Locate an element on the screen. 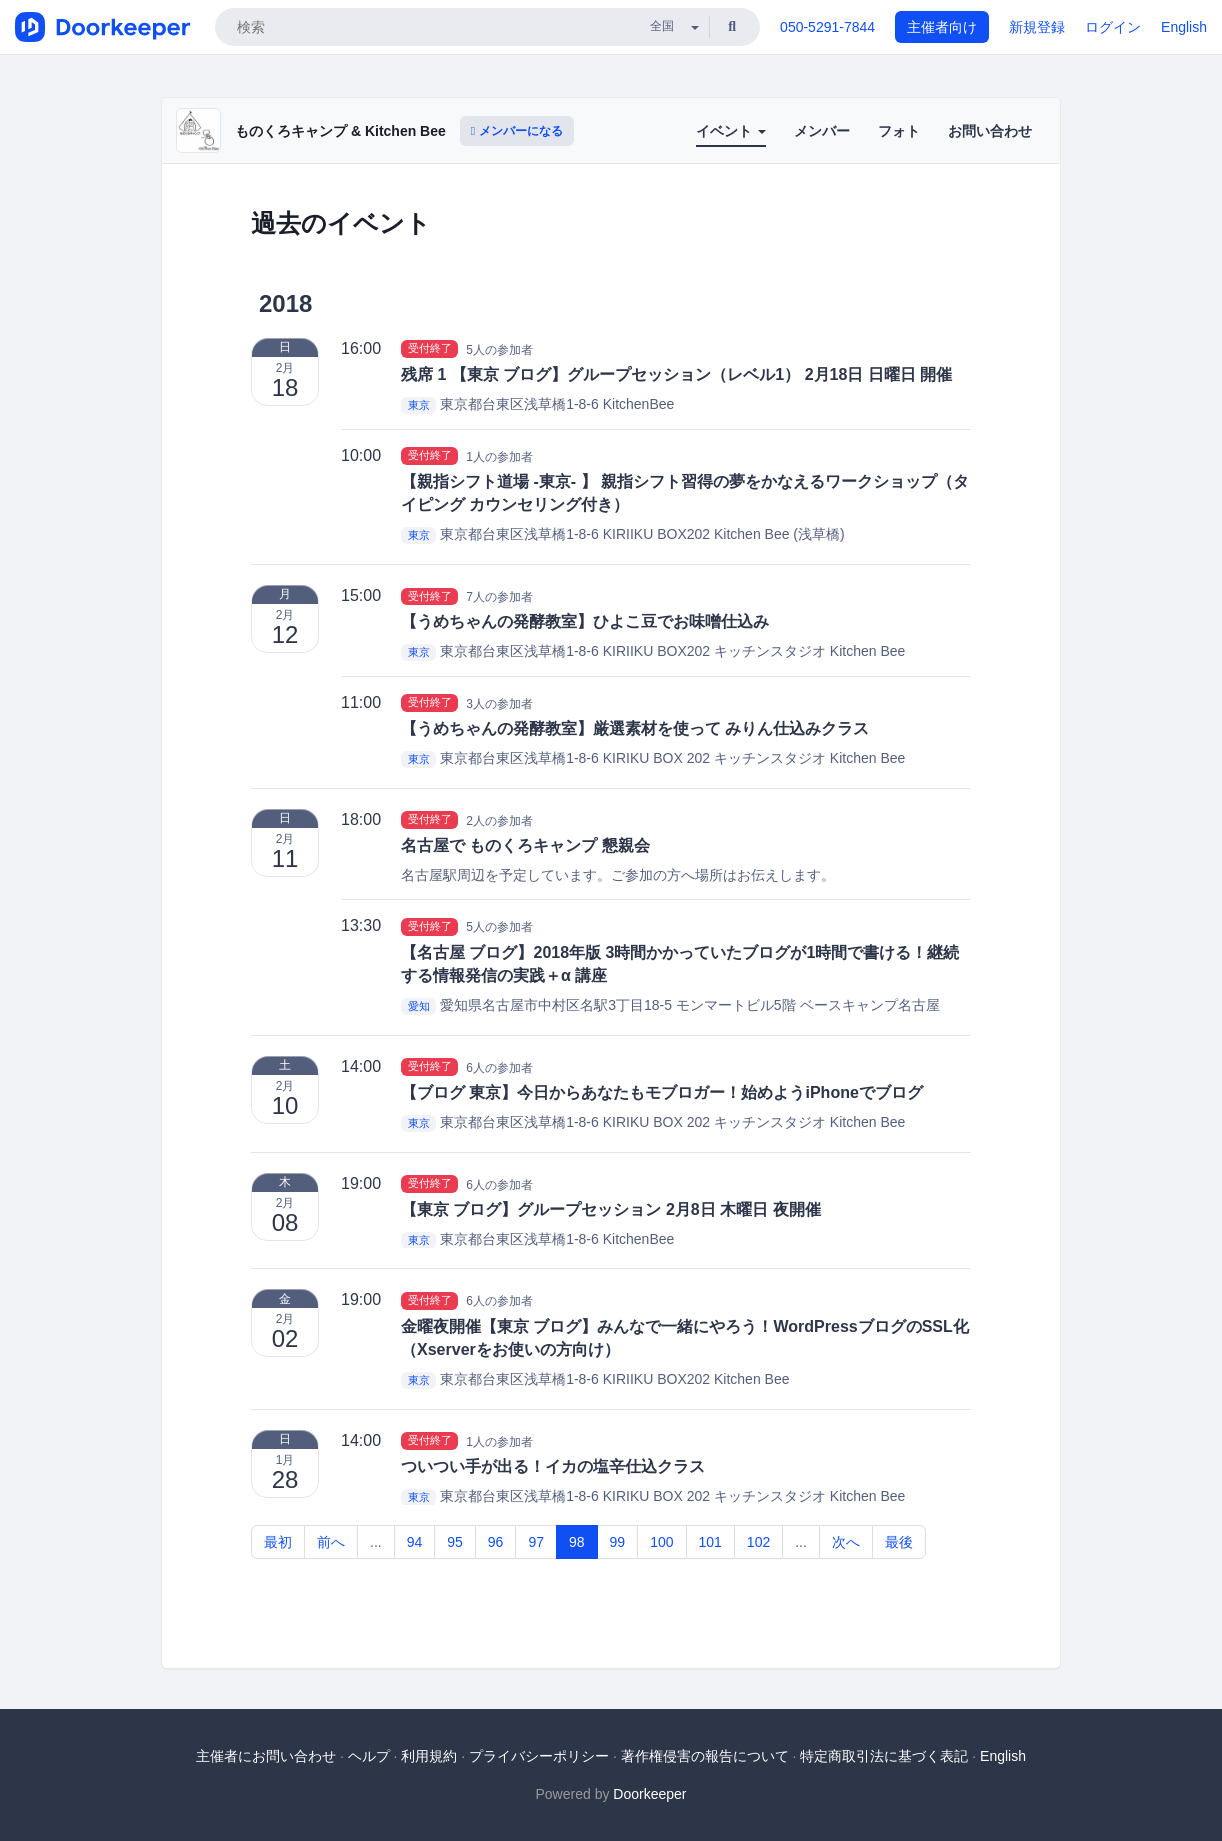 The image size is (1222, 1841). 050-5291-7844 is located at coordinates (827, 27).